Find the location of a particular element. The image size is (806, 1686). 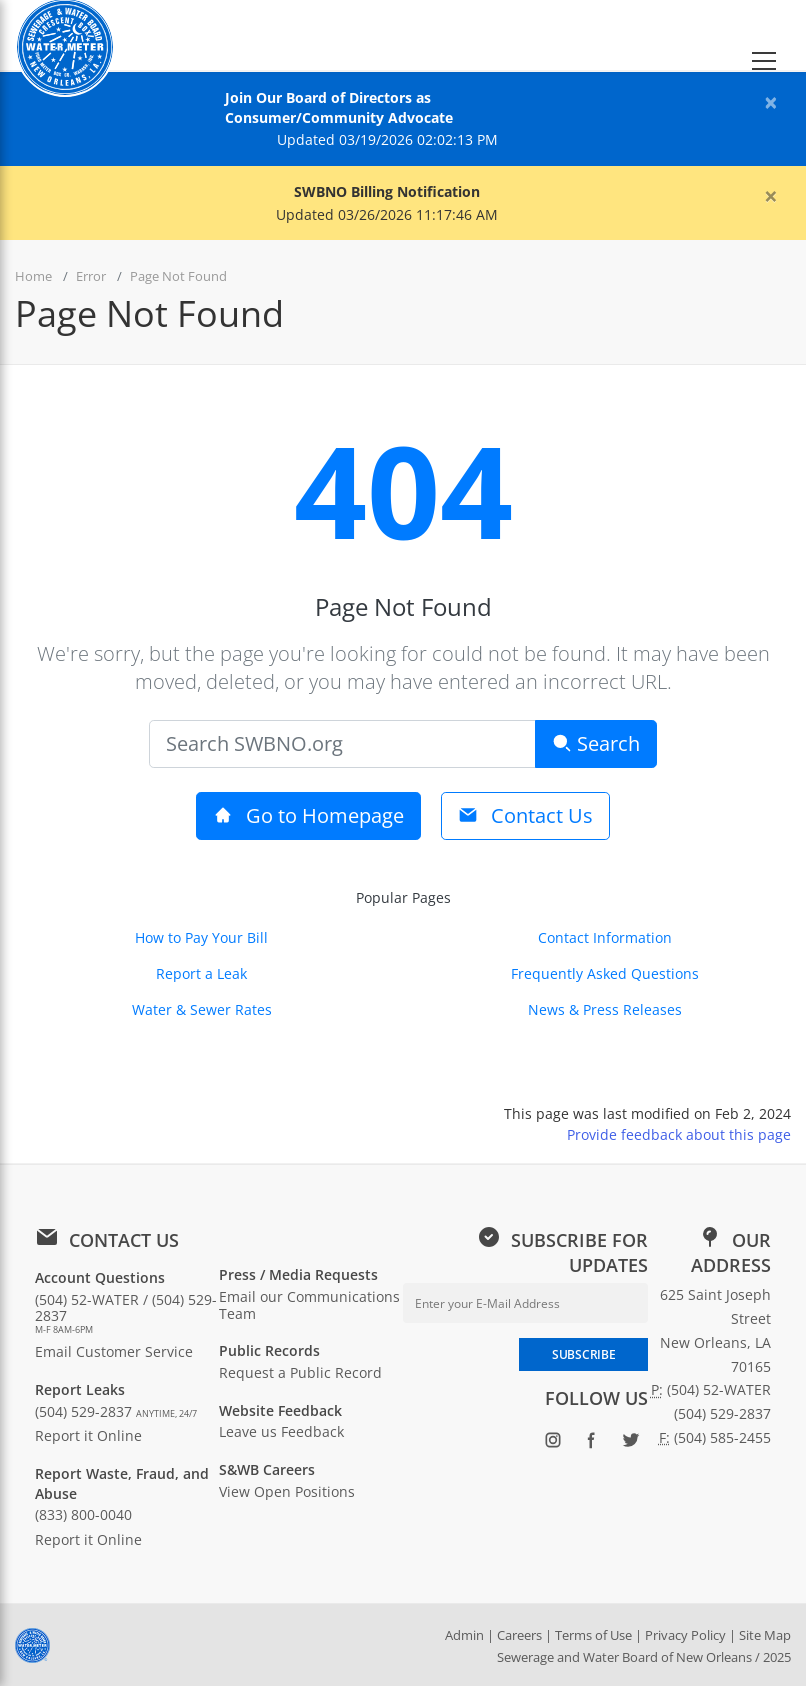

Home is located at coordinates (33, 276).